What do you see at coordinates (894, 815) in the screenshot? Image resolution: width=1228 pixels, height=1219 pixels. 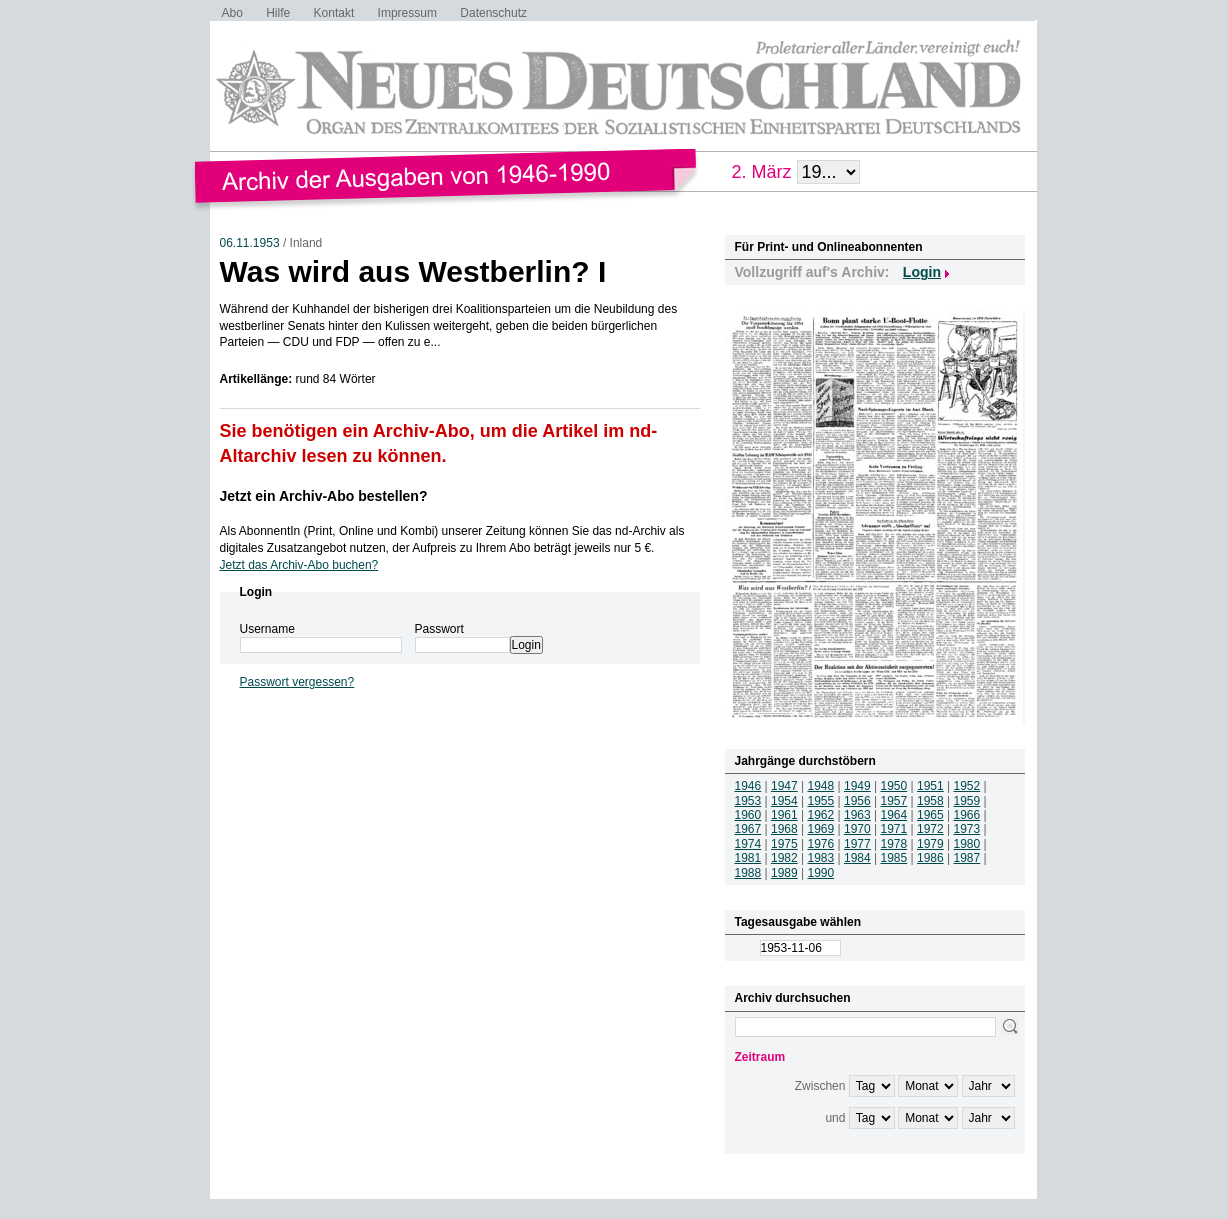 I see `1964` at bounding box center [894, 815].